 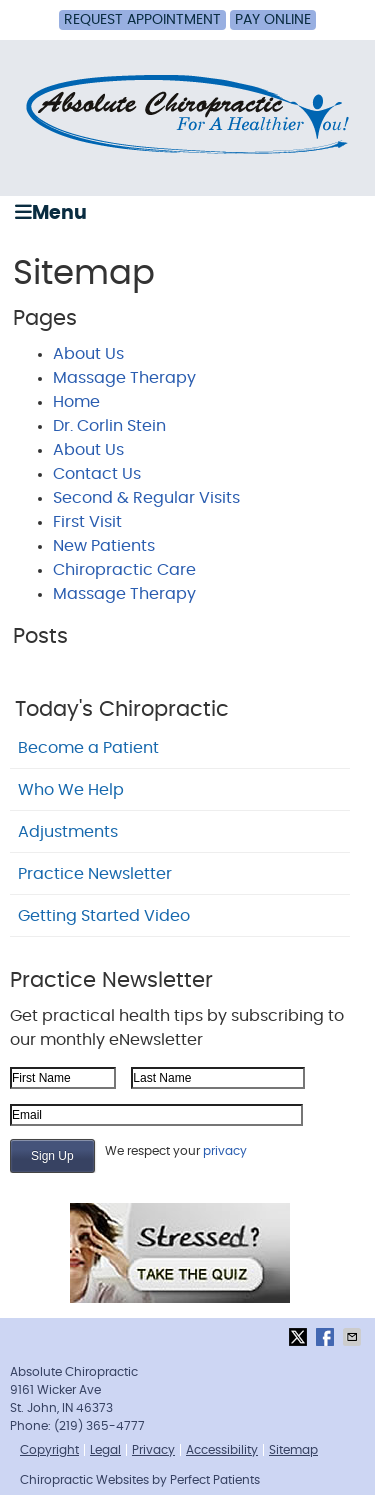 What do you see at coordinates (225, 1151) in the screenshot?
I see `privacy` at bounding box center [225, 1151].